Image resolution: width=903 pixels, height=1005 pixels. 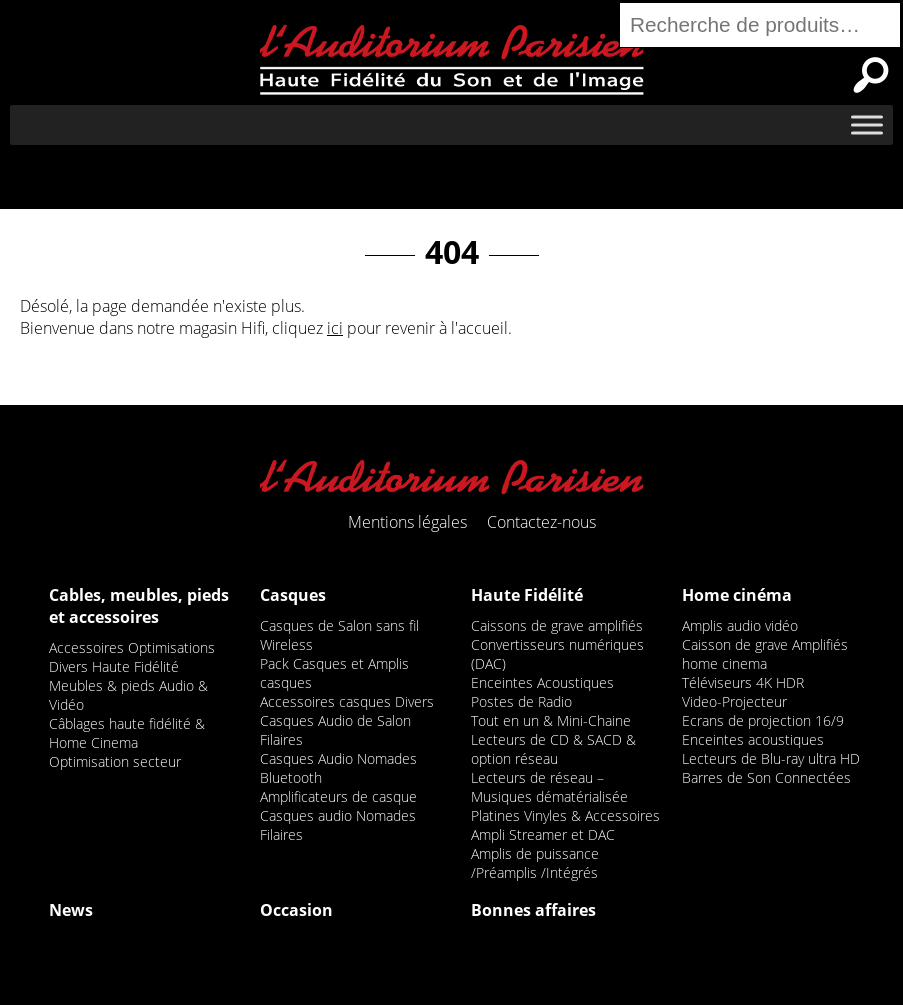 What do you see at coordinates (543, 834) in the screenshot?
I see `Ampli Streamer et DAC` at bounding box center [543, 834].